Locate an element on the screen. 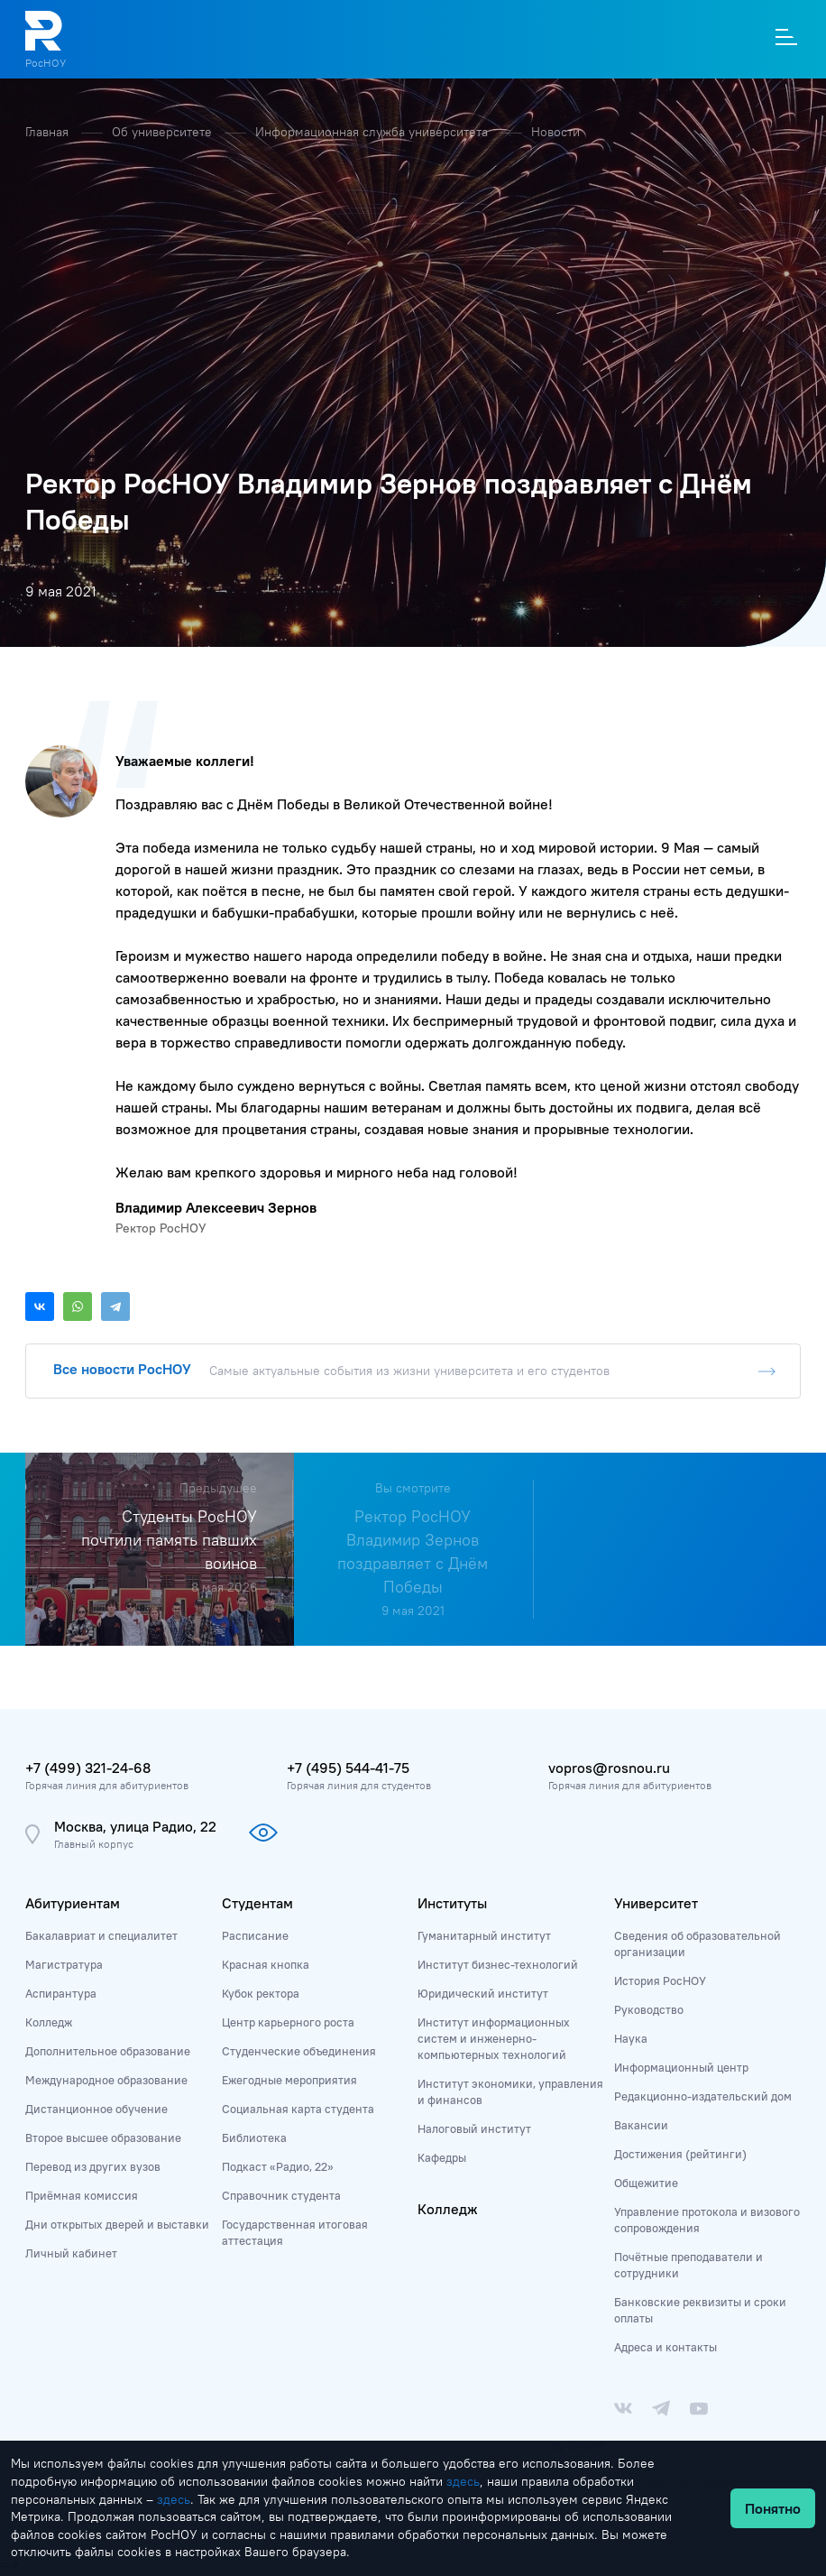 This screenshot has height=2576, width=826. Магистратура is located at coordinates (64, 1964).